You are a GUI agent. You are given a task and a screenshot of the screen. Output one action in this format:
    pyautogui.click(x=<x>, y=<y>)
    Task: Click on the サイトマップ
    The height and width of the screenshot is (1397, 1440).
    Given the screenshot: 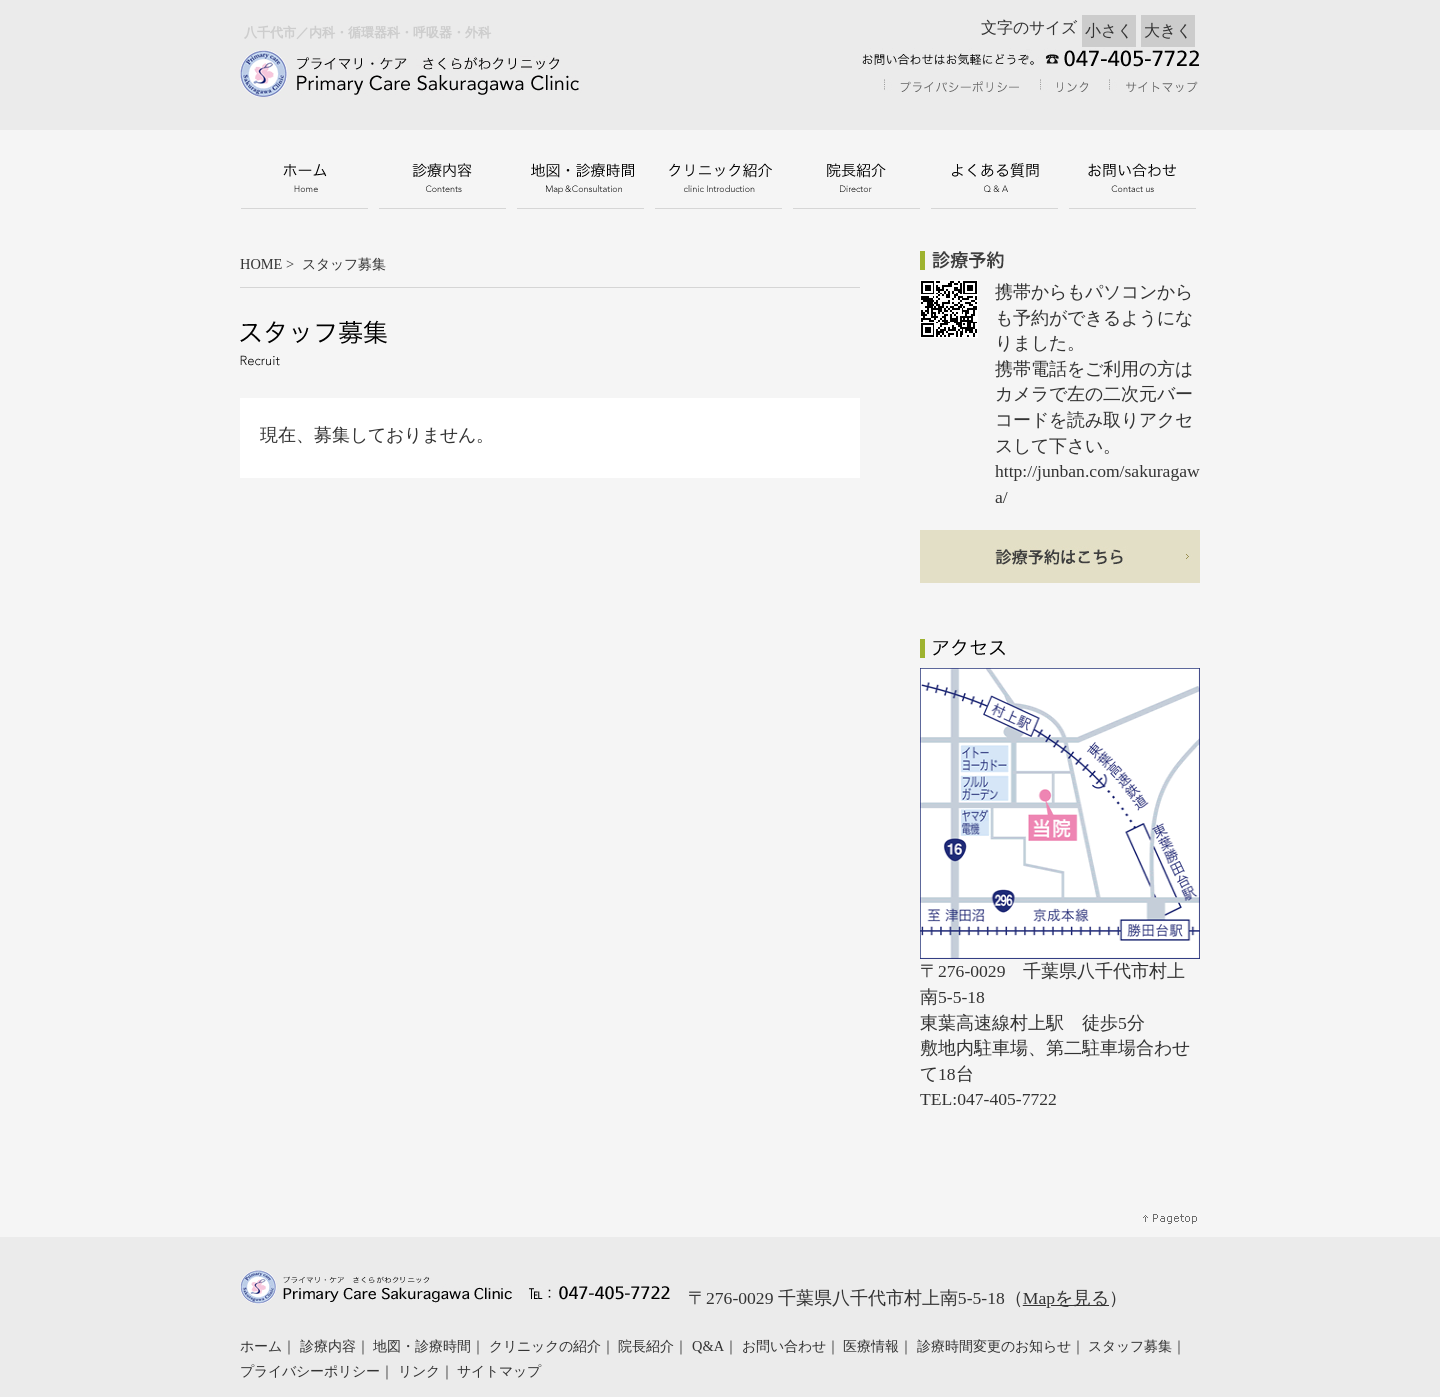 What is the action you would take?
    pyautogui.click(x=499, y=1371)
    